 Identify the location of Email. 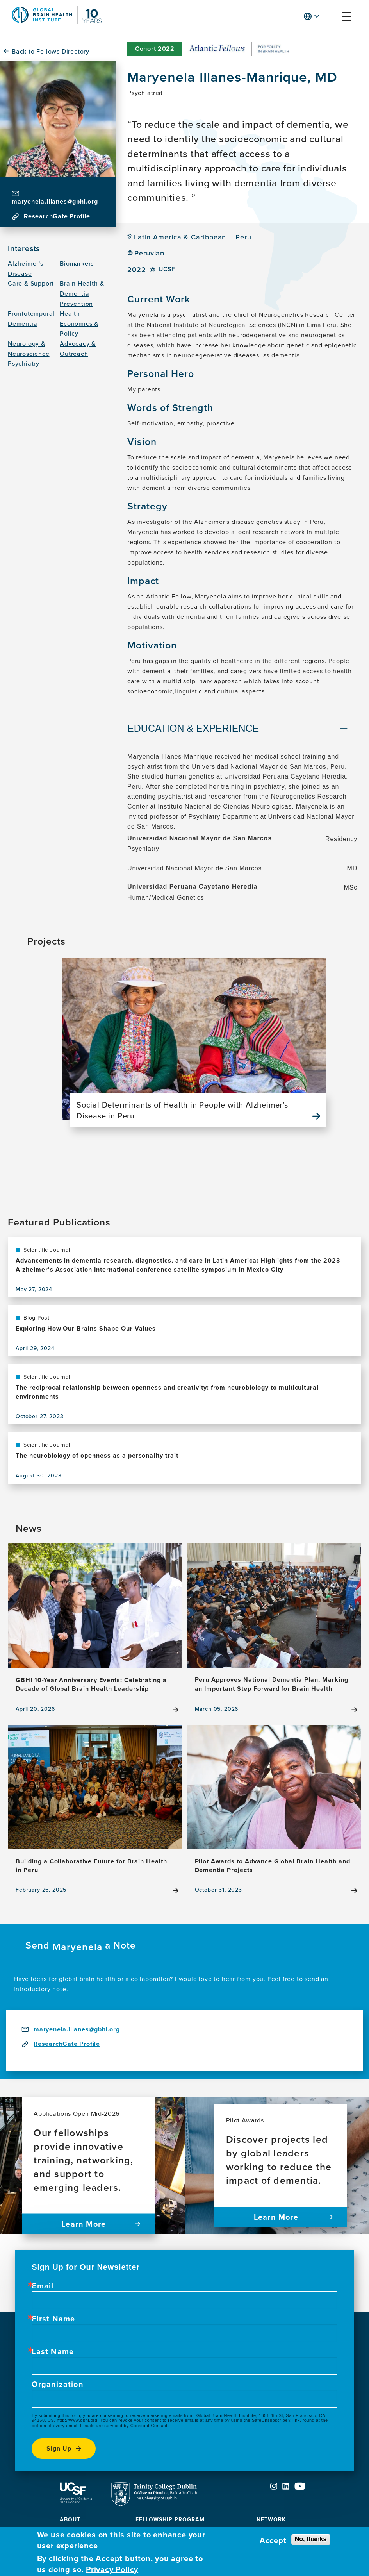
(42, 2286).